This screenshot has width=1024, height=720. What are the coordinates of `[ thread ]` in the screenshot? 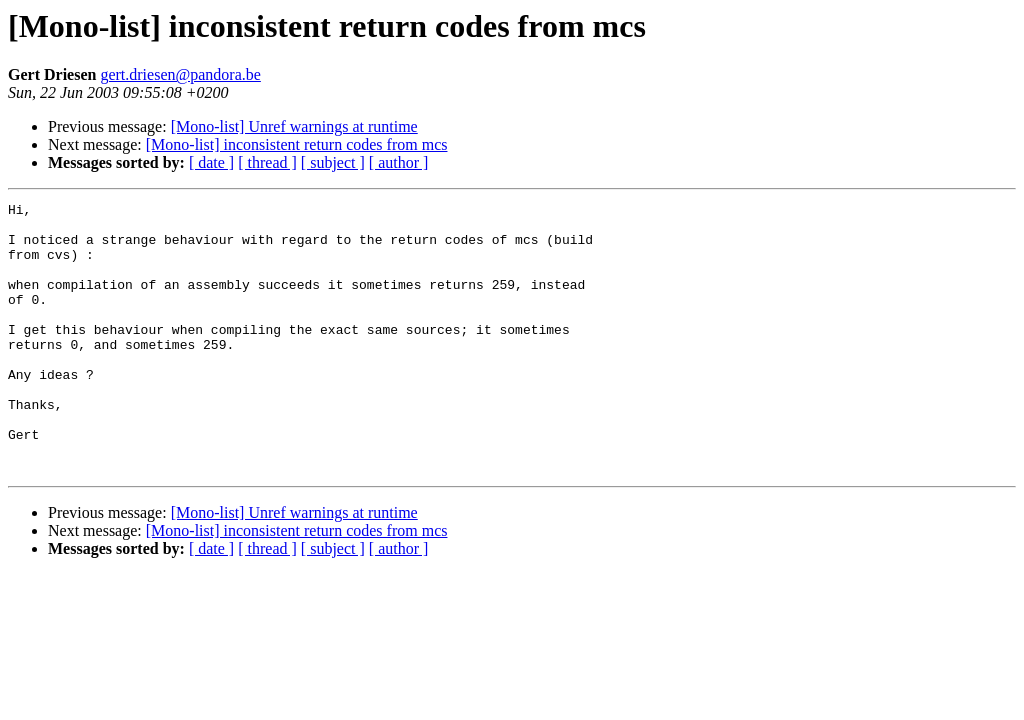 It's located at (267, 162).